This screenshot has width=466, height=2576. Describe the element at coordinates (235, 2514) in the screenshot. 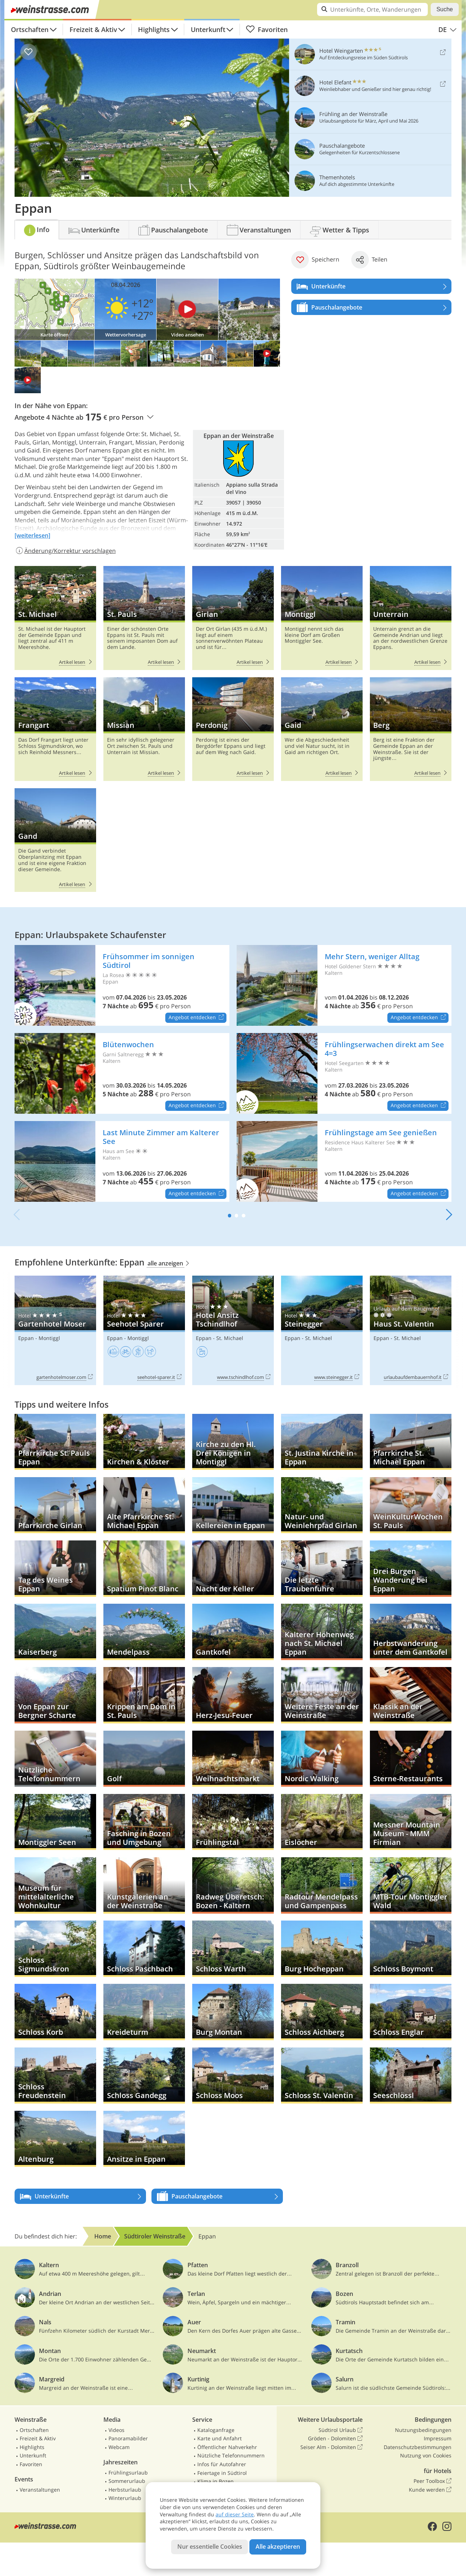

I see `auf dieser Seite` at that location.